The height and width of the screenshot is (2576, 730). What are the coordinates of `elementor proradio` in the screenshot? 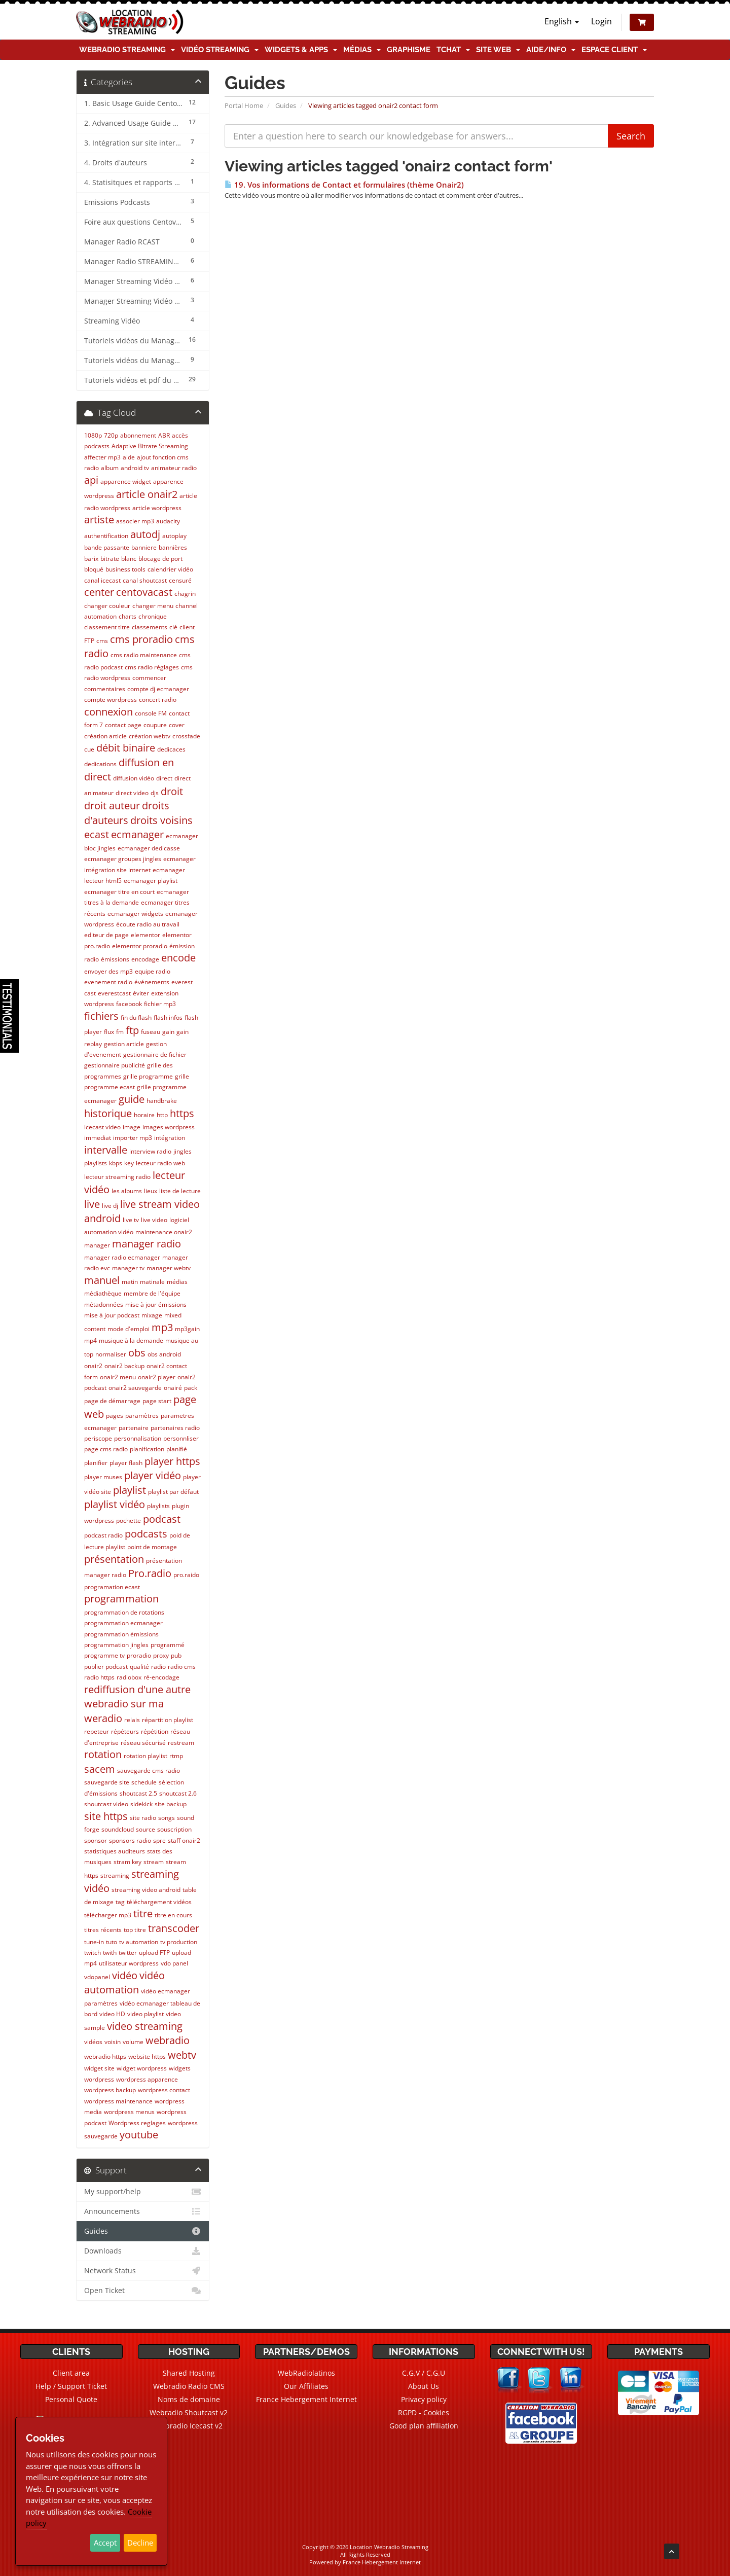 It's located at (139, 946).